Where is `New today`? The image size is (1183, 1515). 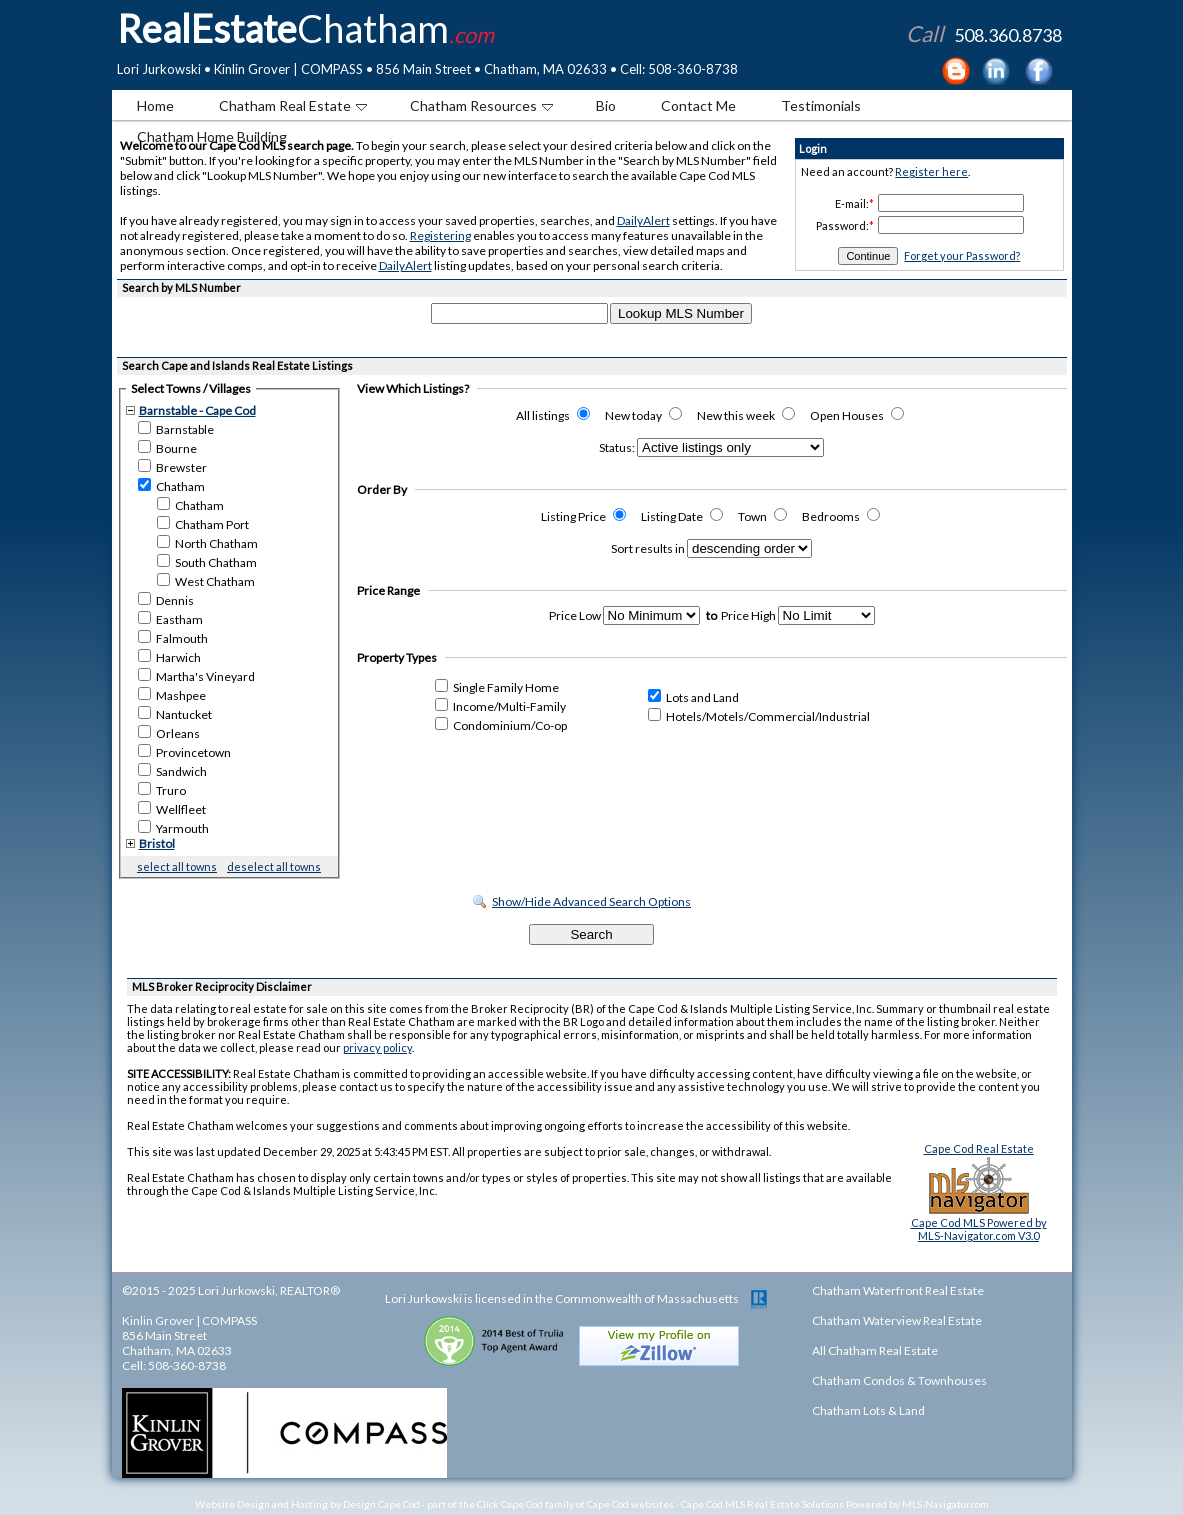 New today is located at coordinates (643, 415).